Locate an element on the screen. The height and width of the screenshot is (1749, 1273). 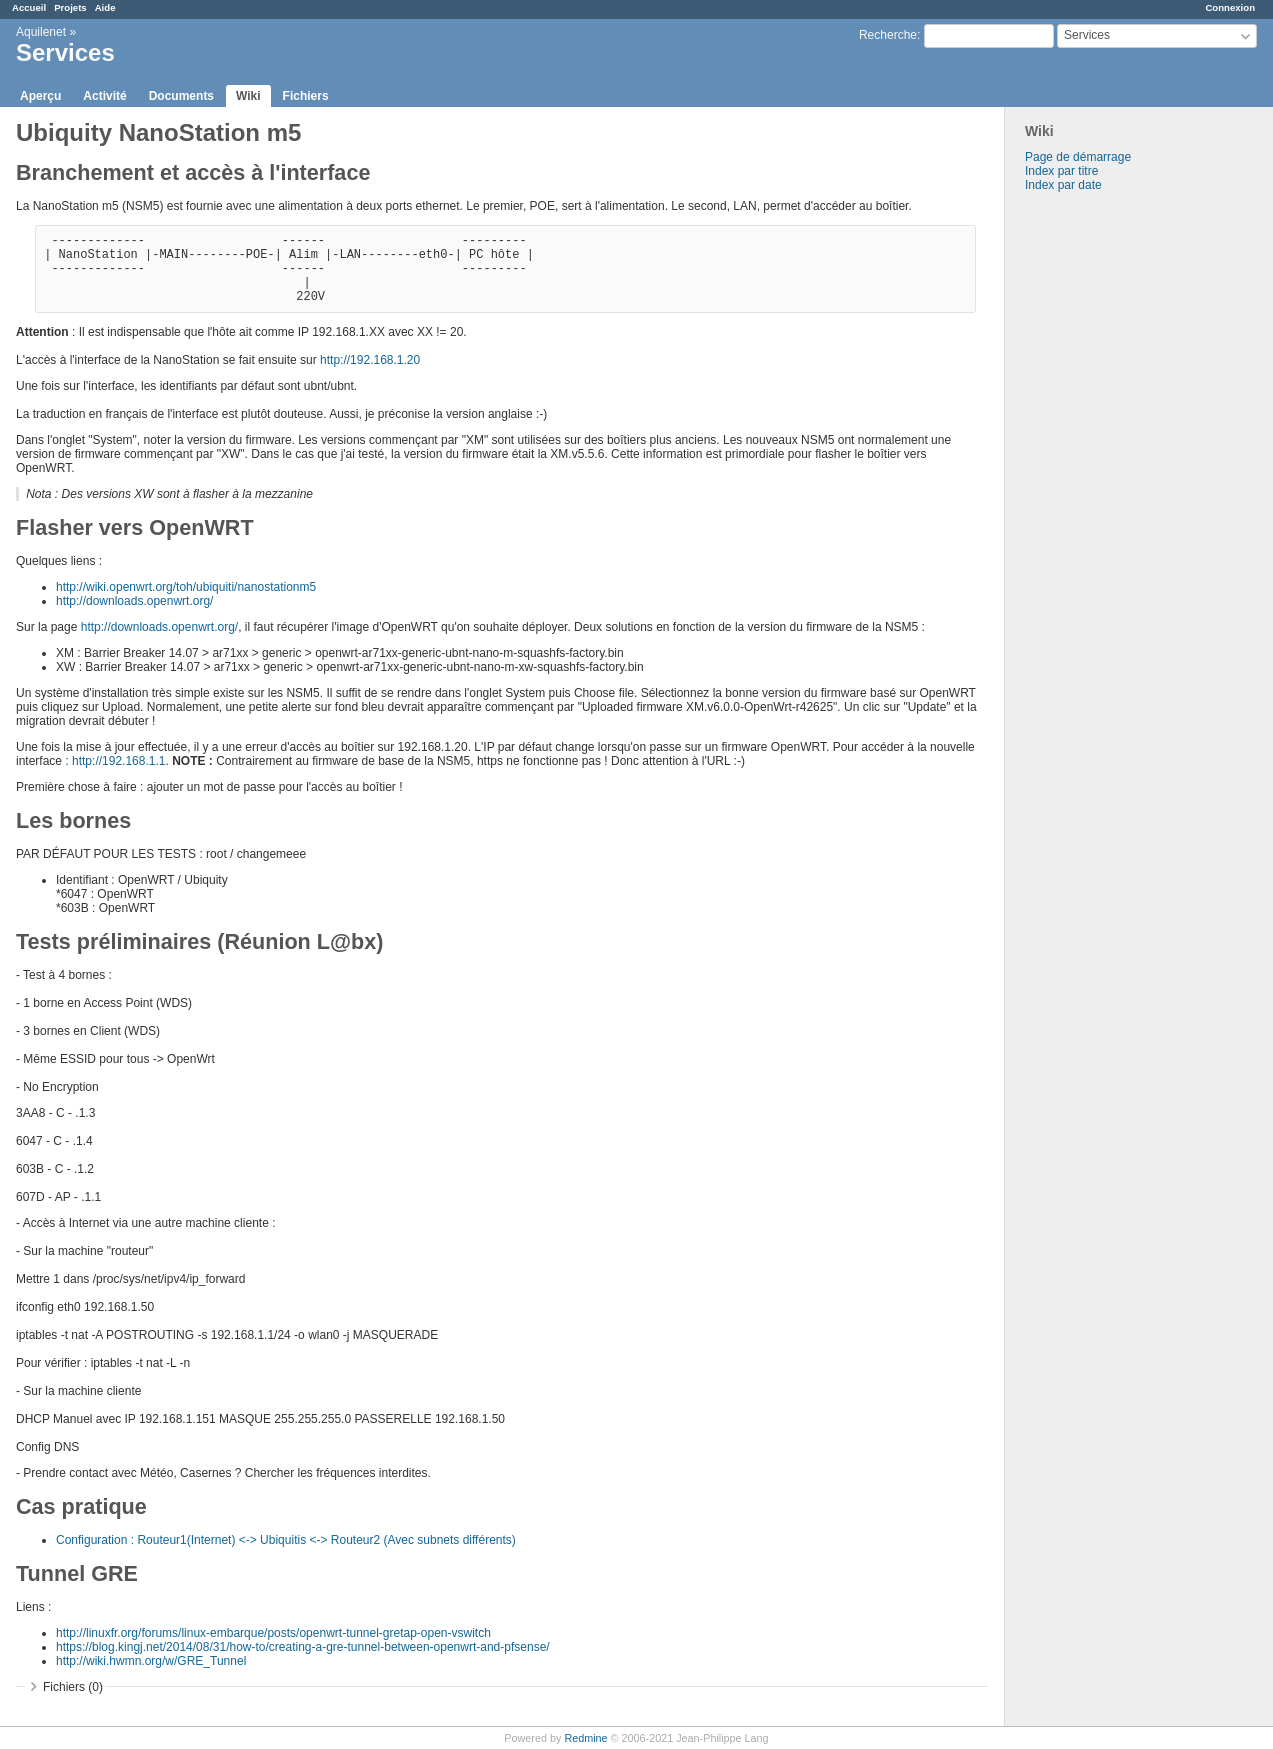
Aperçu is located at coordinates (40, 96).